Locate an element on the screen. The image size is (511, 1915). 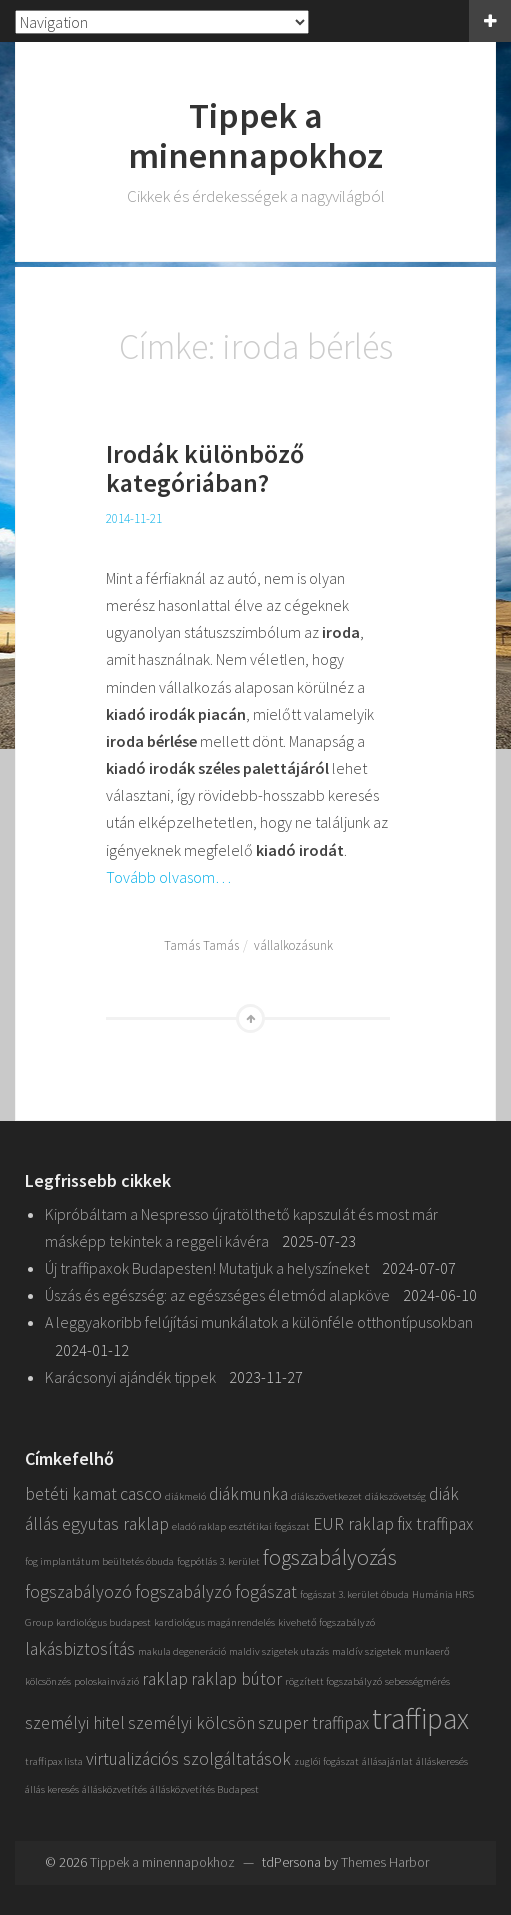
fogászat 3. kerület óbuda [fogászat 3. kerület óbuda (1 elem)] is located at coordinates (354, 1594).